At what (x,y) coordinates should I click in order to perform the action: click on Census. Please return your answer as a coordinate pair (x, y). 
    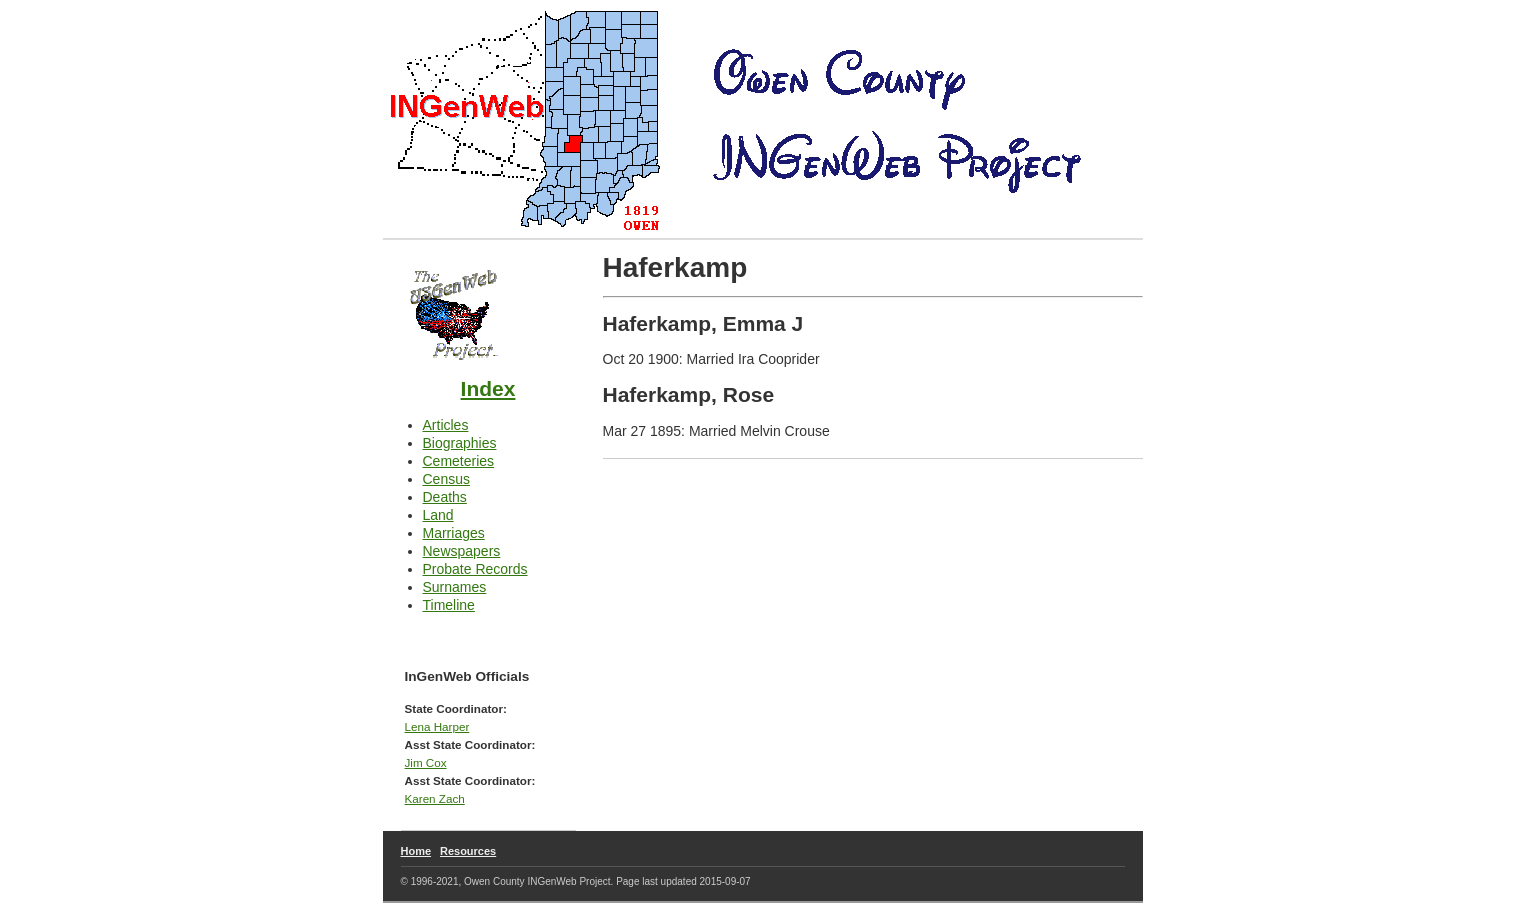
    Looking at the image, I should click on (446, 479).